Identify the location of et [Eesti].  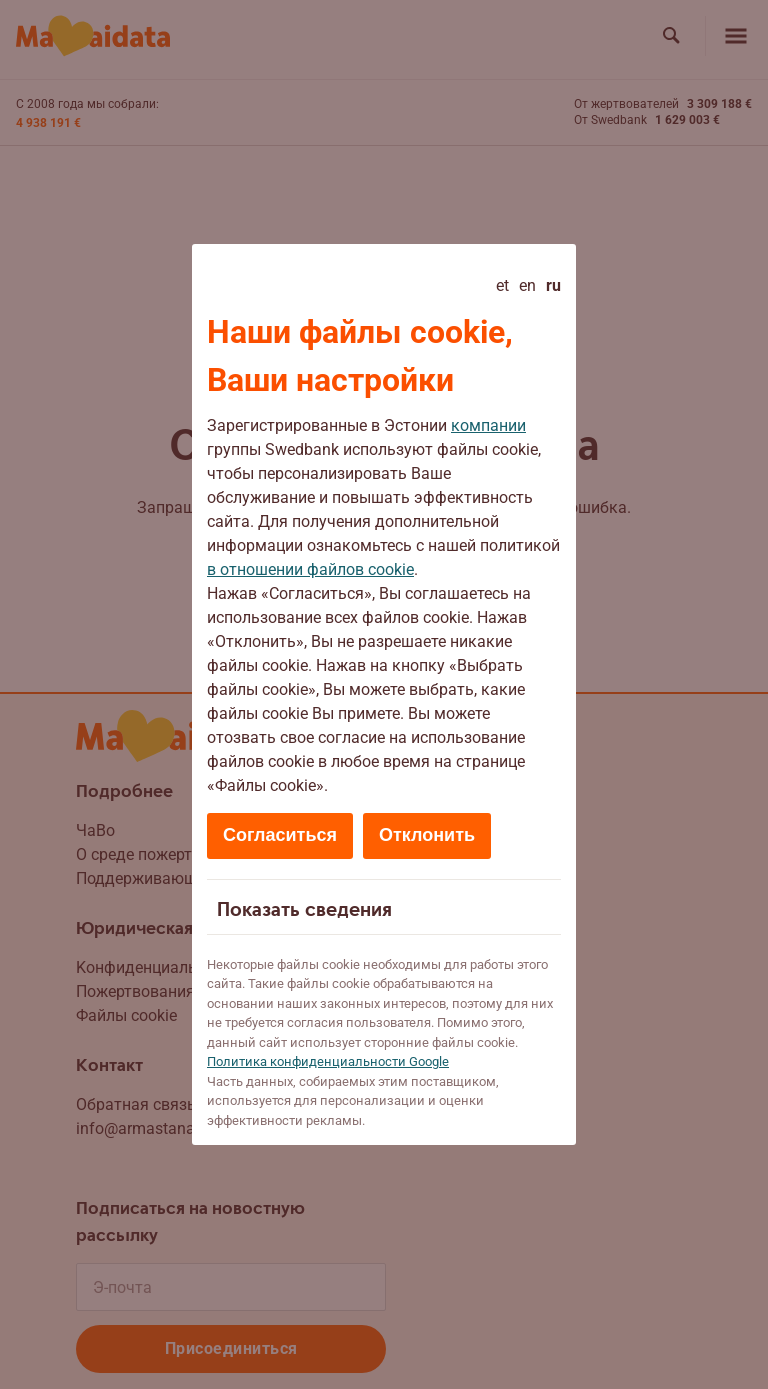
(502, 285).